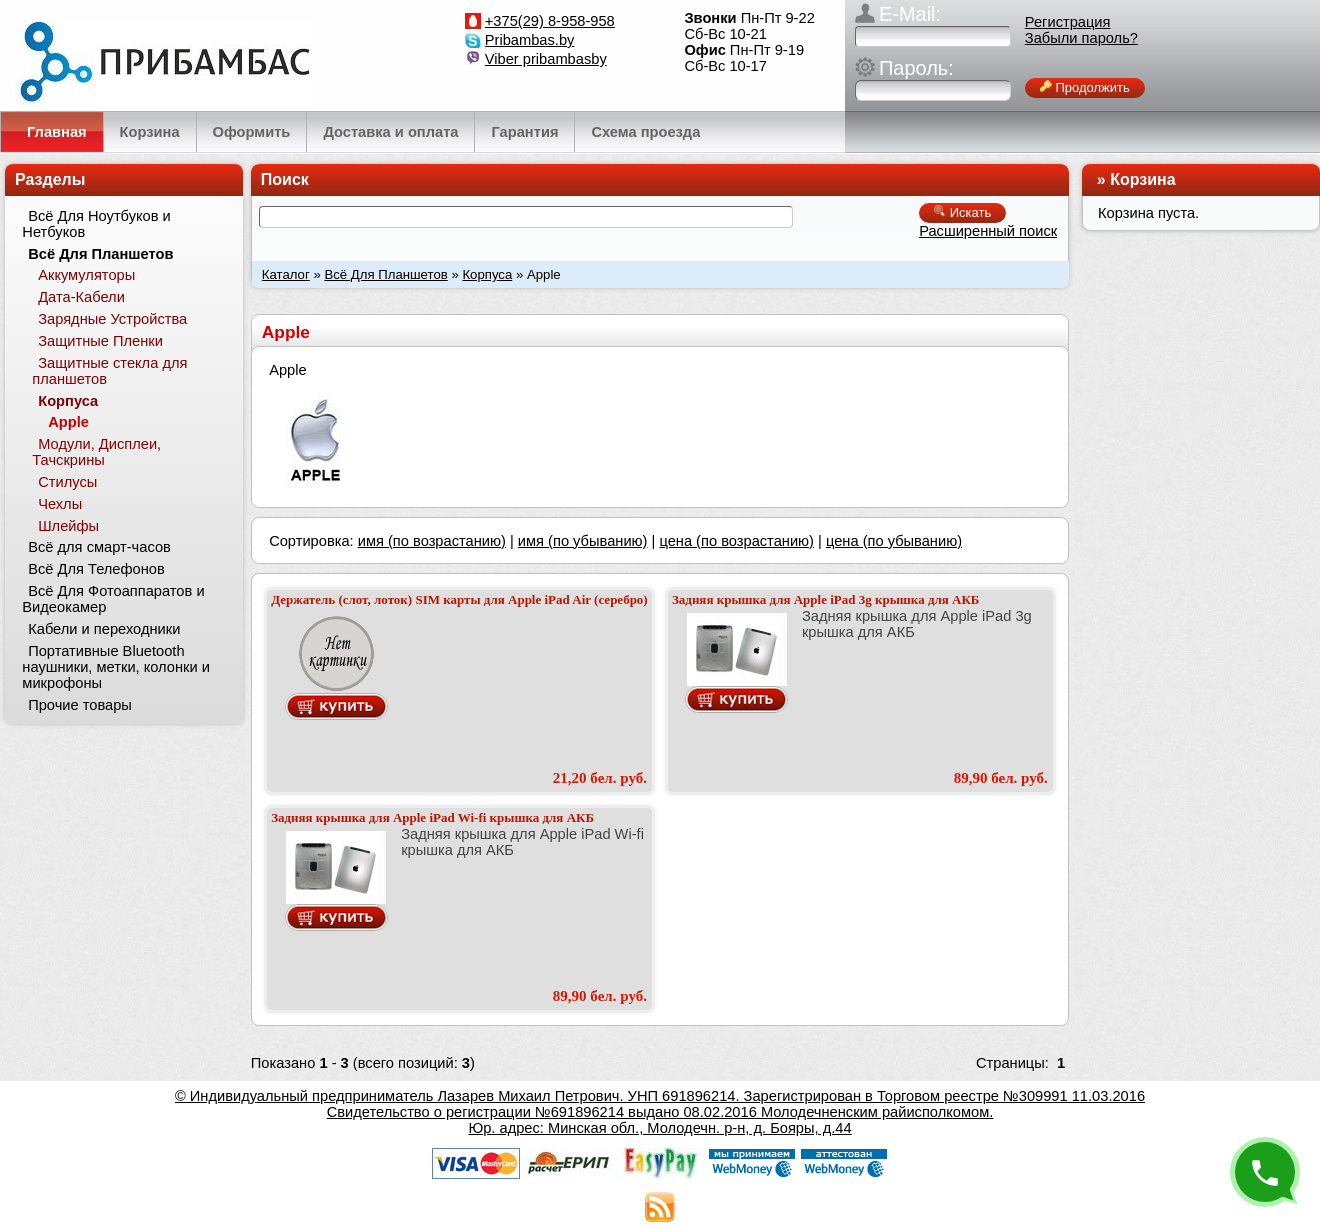 This screenshot has width=1320, height=1227. I want to click on Портативные Bluetooth наушники, метки, колонки и микрофоны, so click(116, 667).